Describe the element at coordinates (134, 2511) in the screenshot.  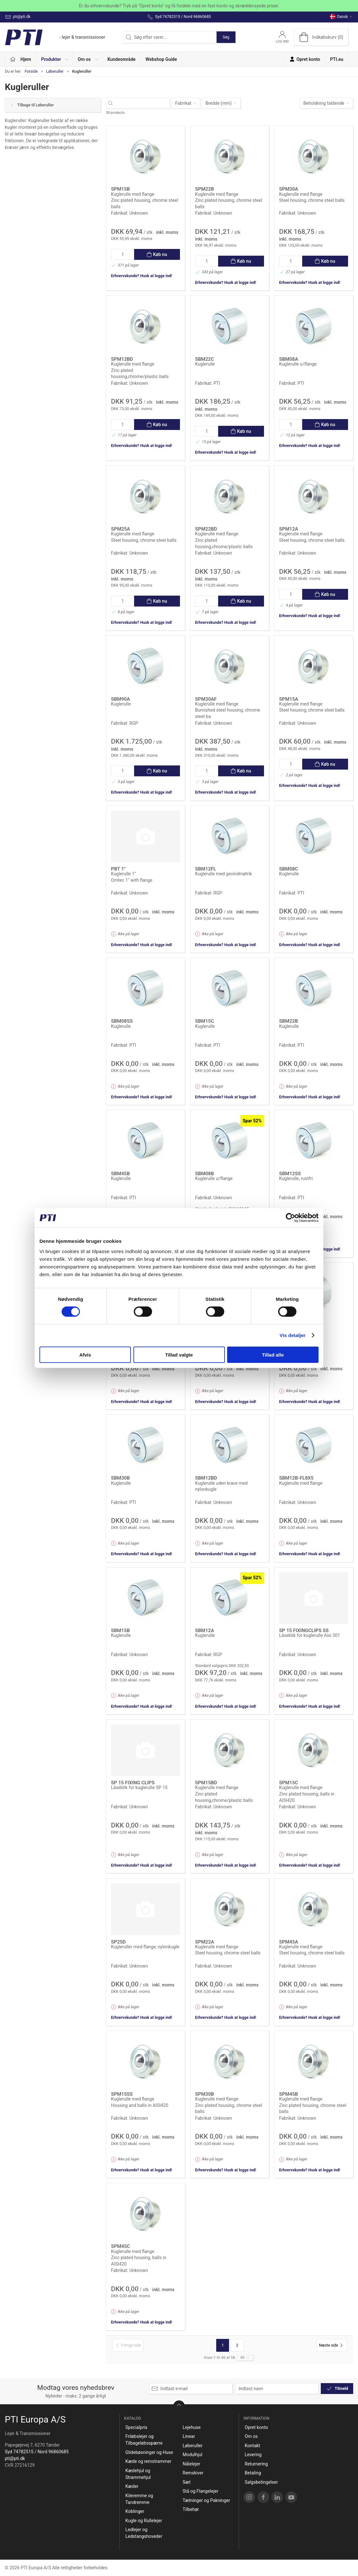
I see `Koblinger` at that location.